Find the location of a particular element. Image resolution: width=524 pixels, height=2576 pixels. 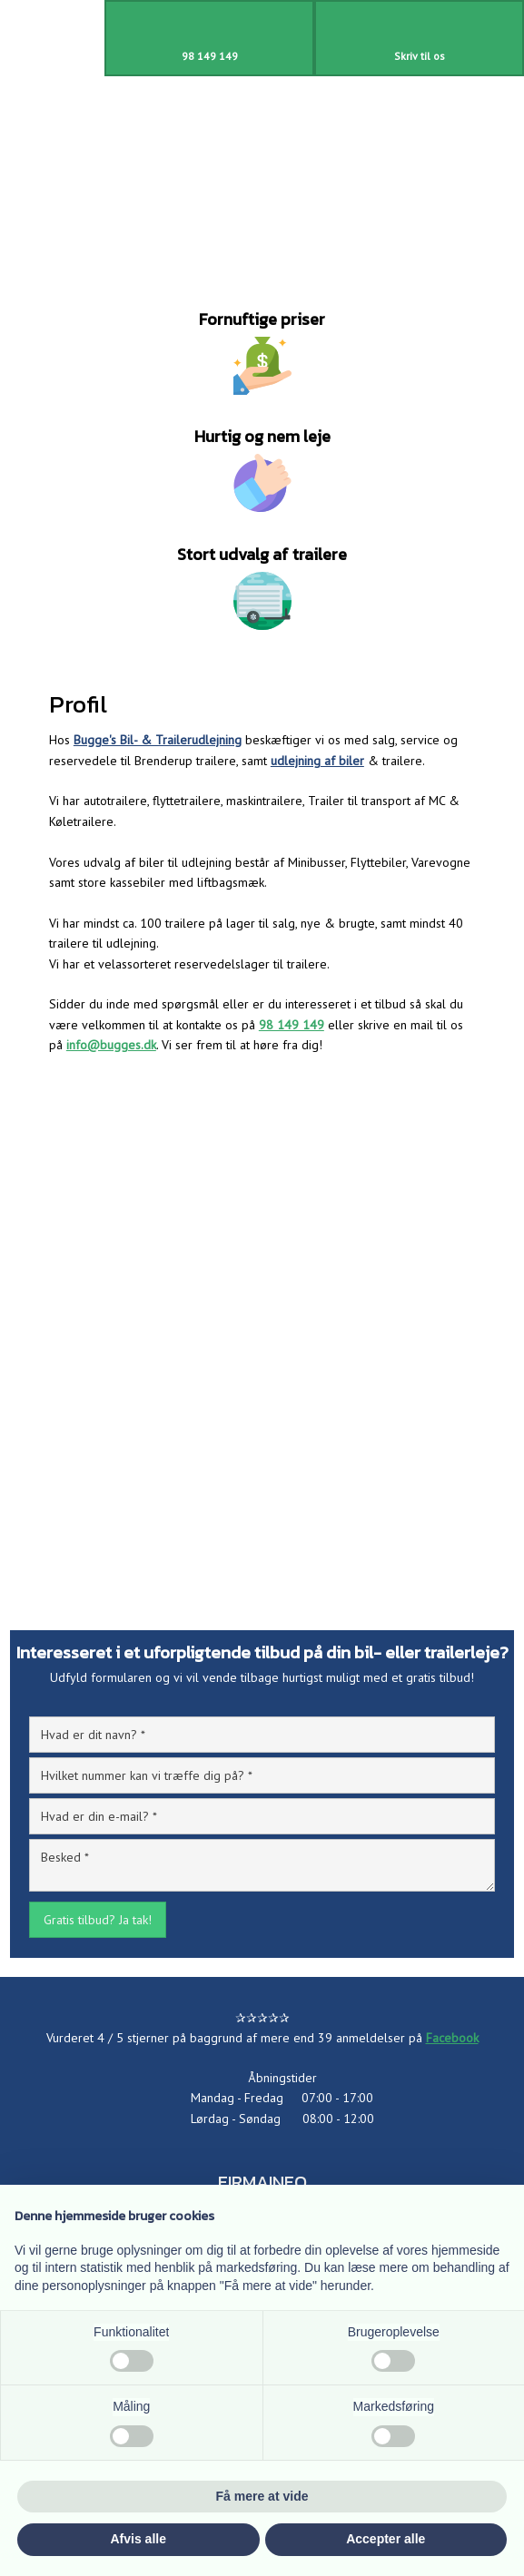

Afvis alle [button] is located at coordinates (138, 2539).